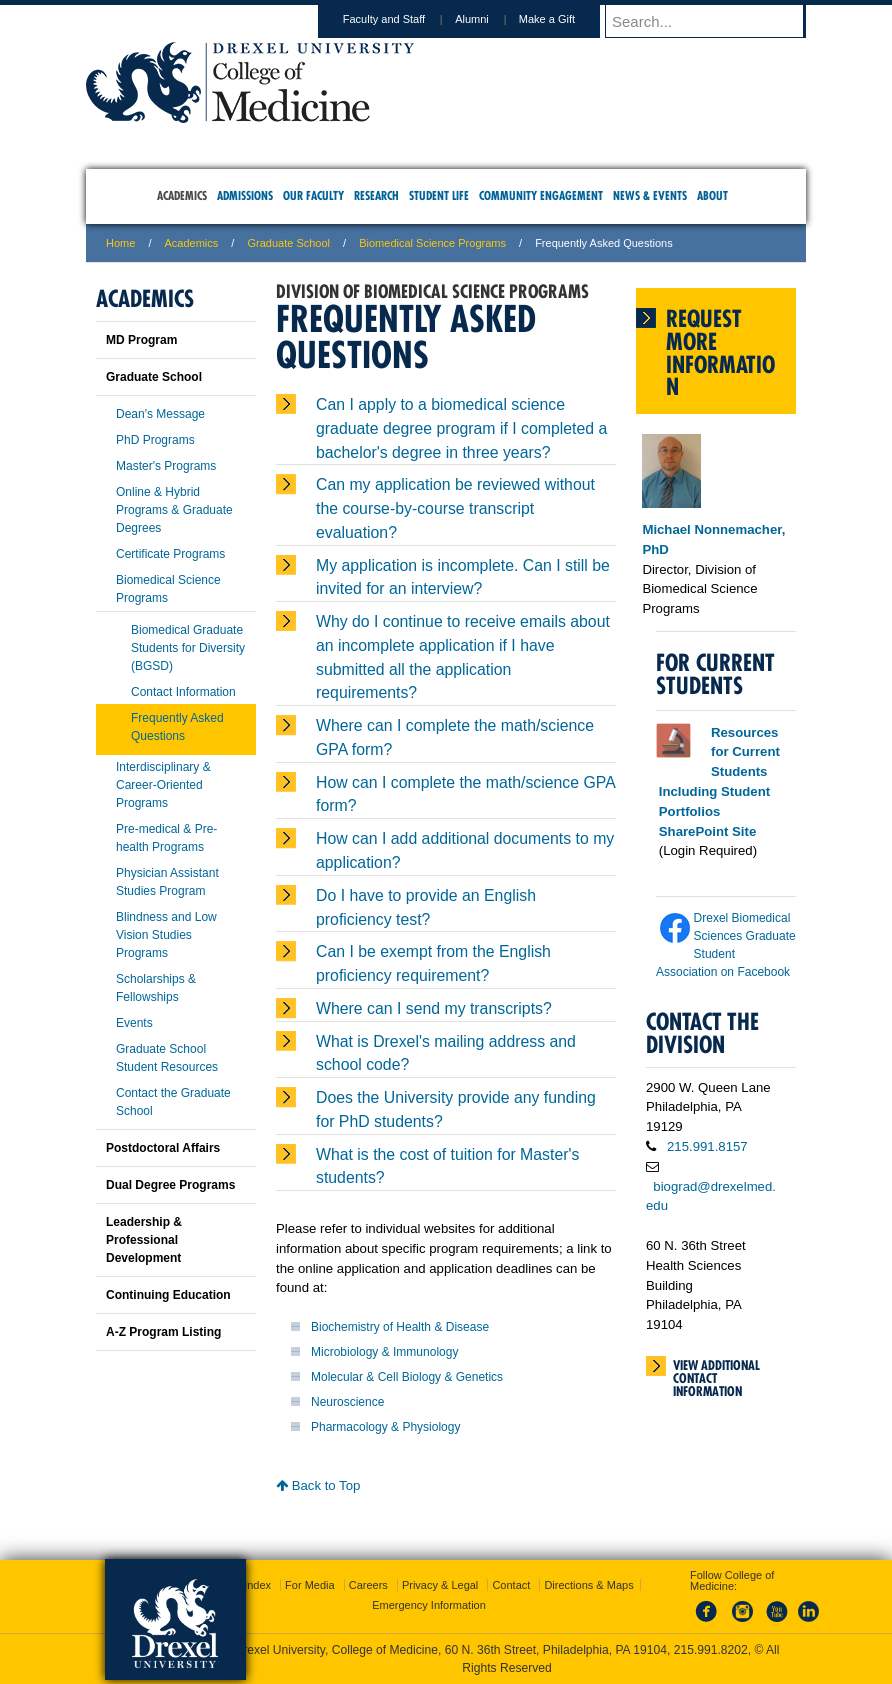 This screenshot has width=892, height=1684. I want to click on Continuing Education, so click(168, 1295).